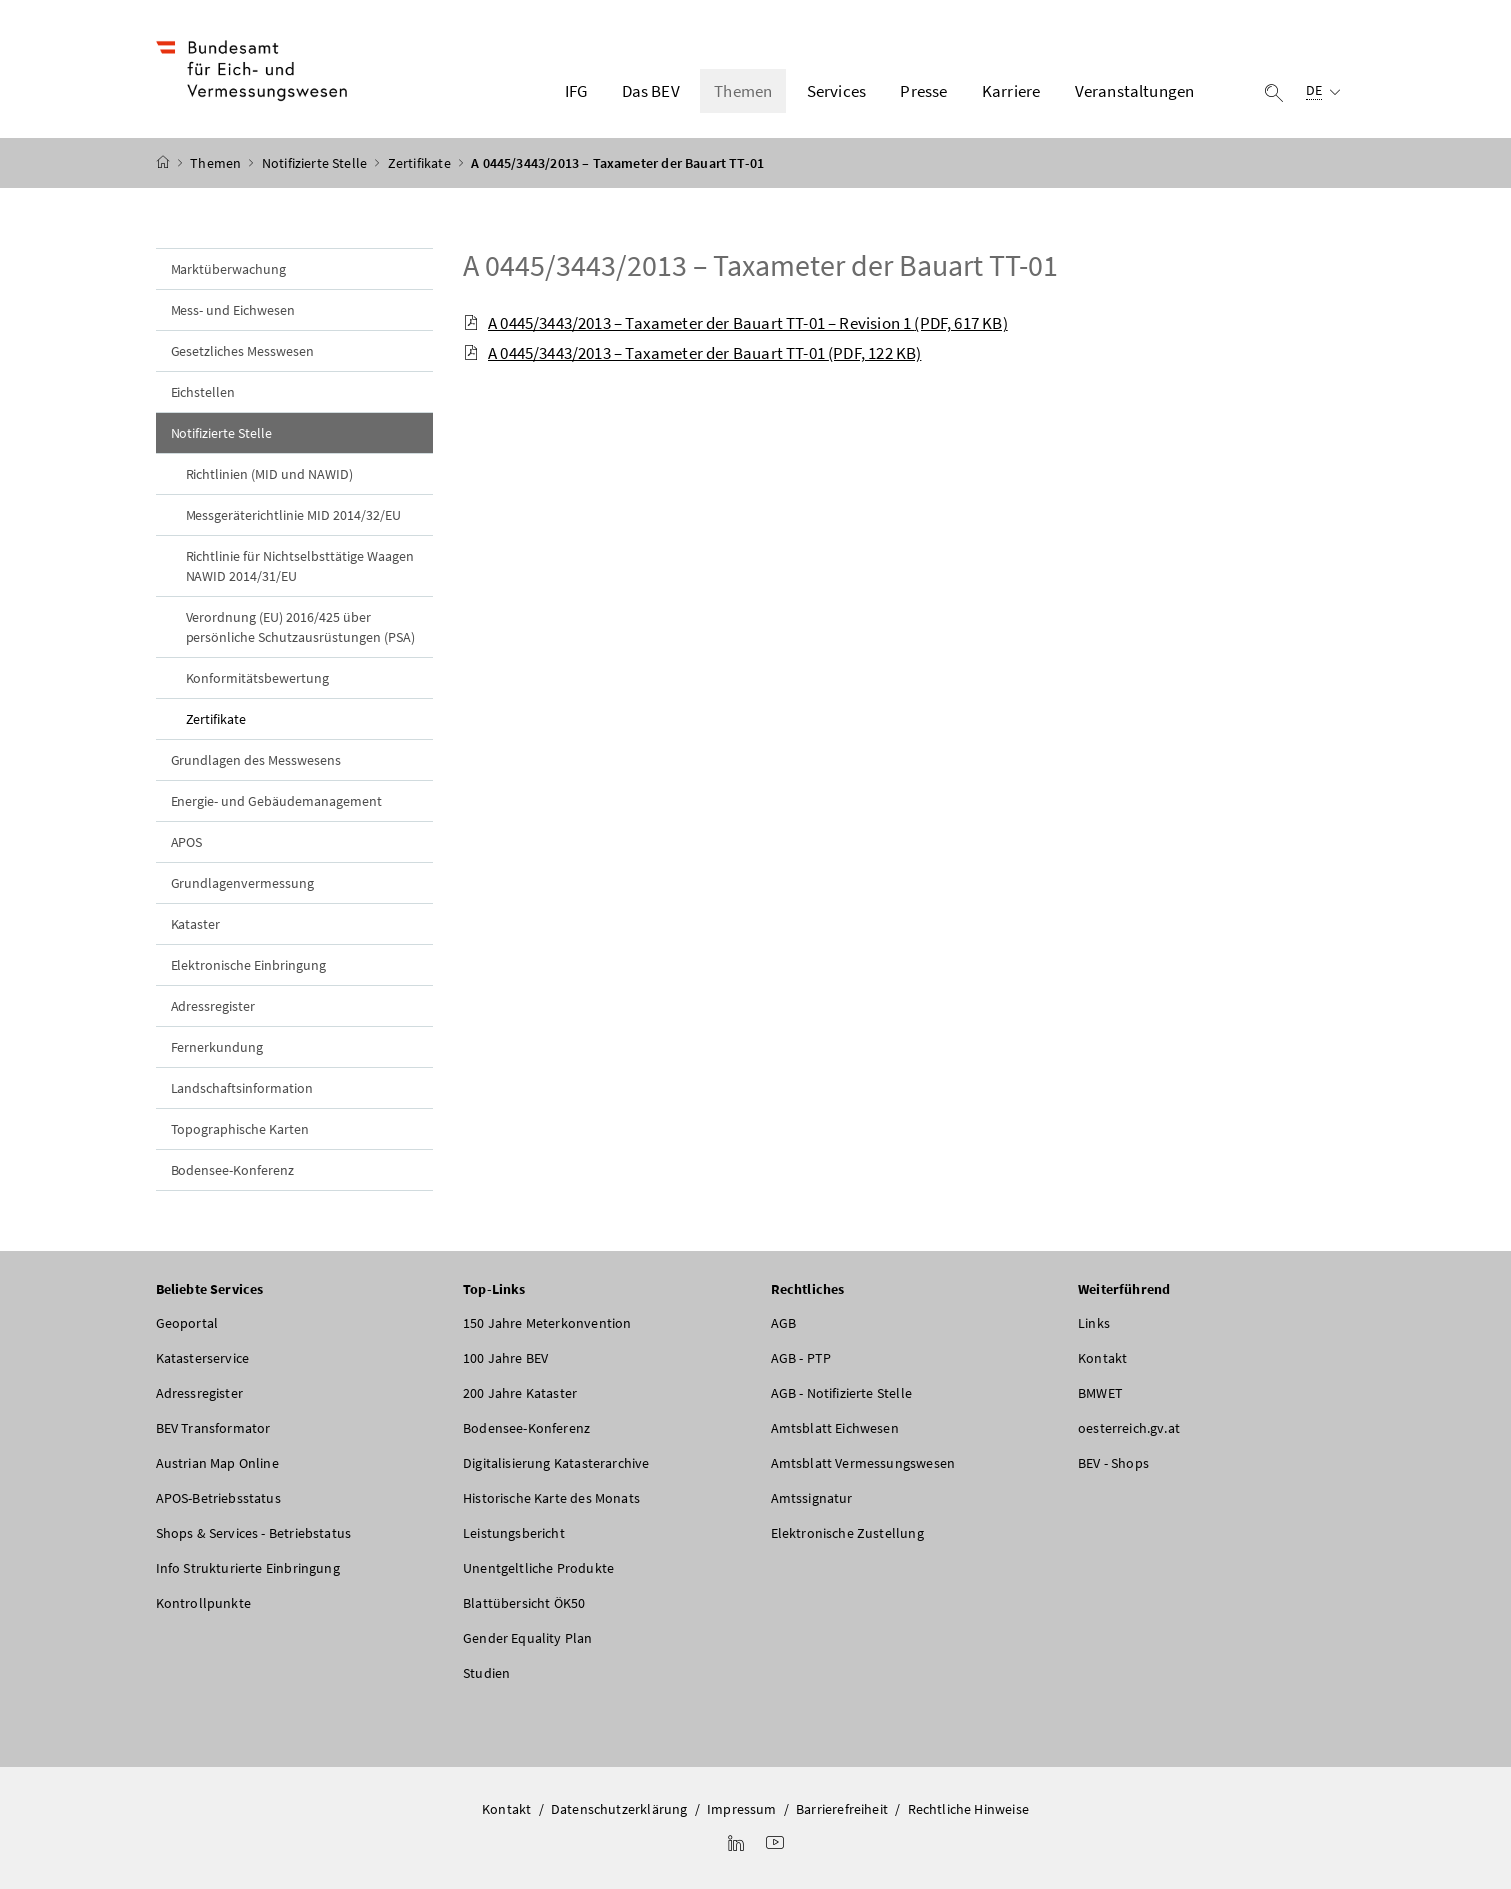 This screenshot has width=1511, height=1889. Describe the element at coordinates (240, 1129) in the screenshot. I see `Topographische Karten` at that location.